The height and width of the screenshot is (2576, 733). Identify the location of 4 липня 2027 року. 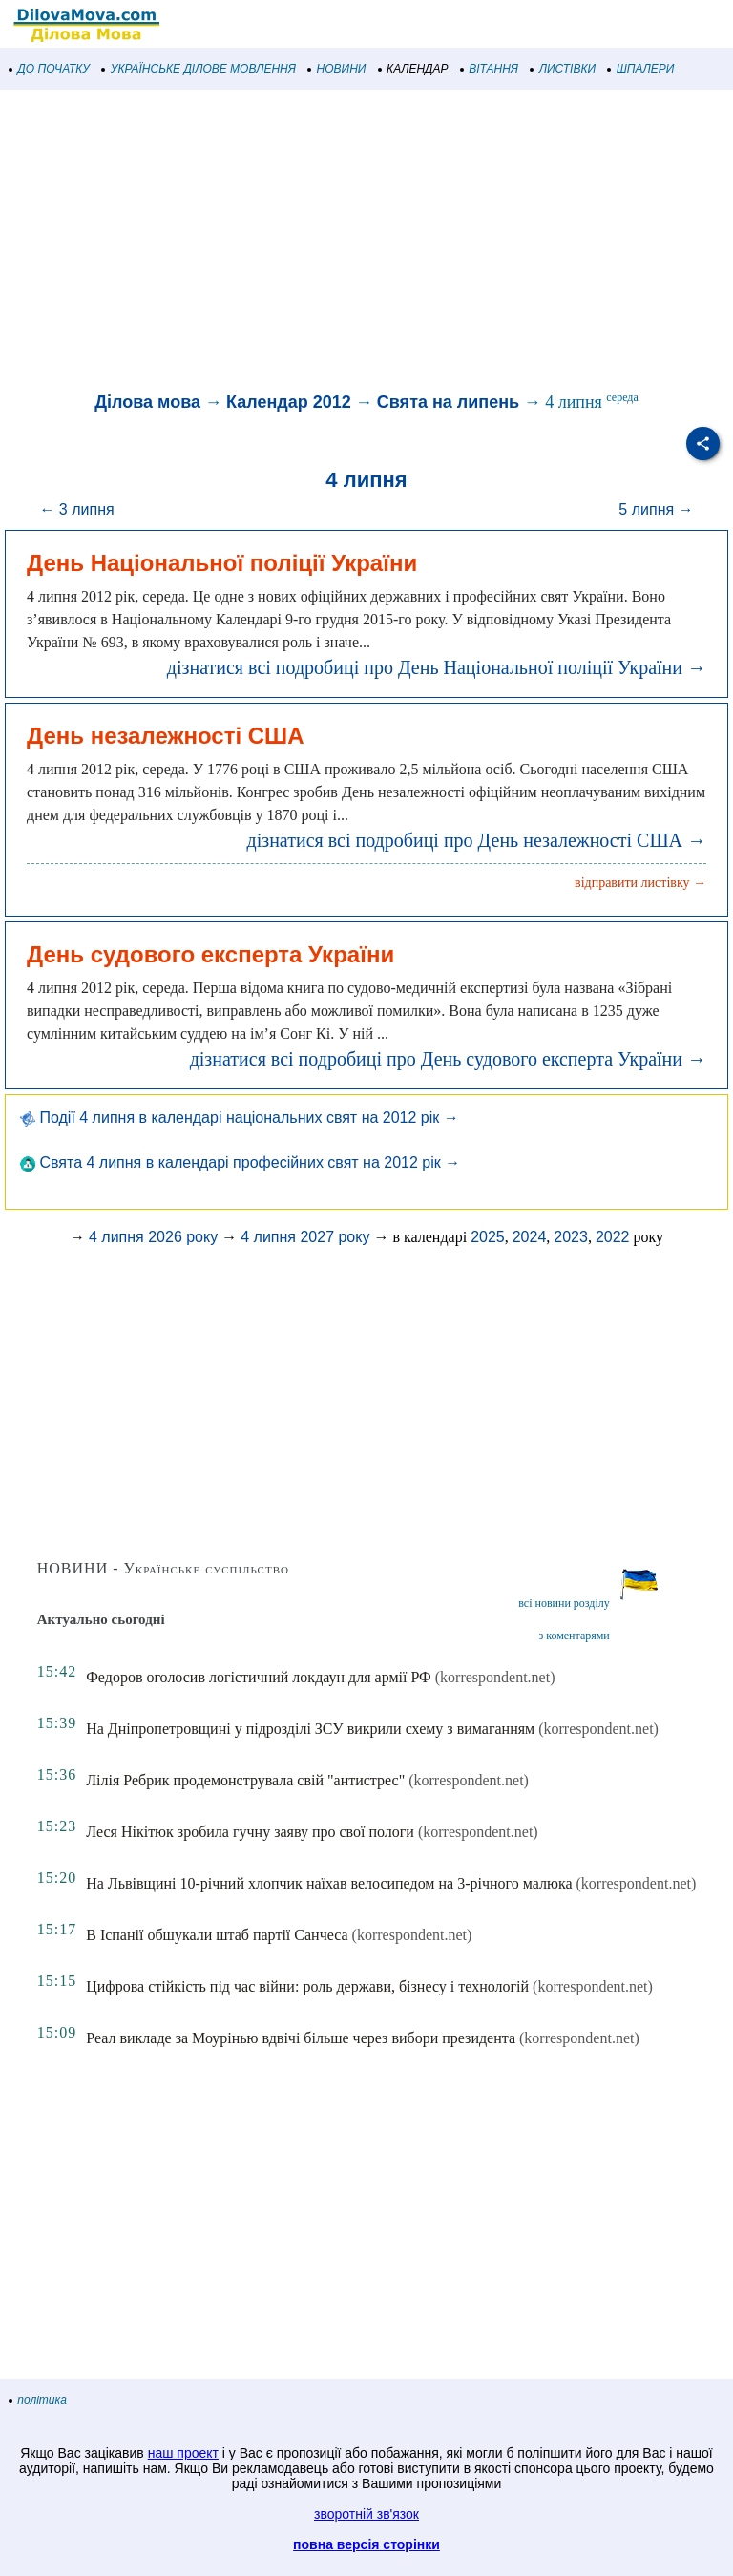
(305, 1237).